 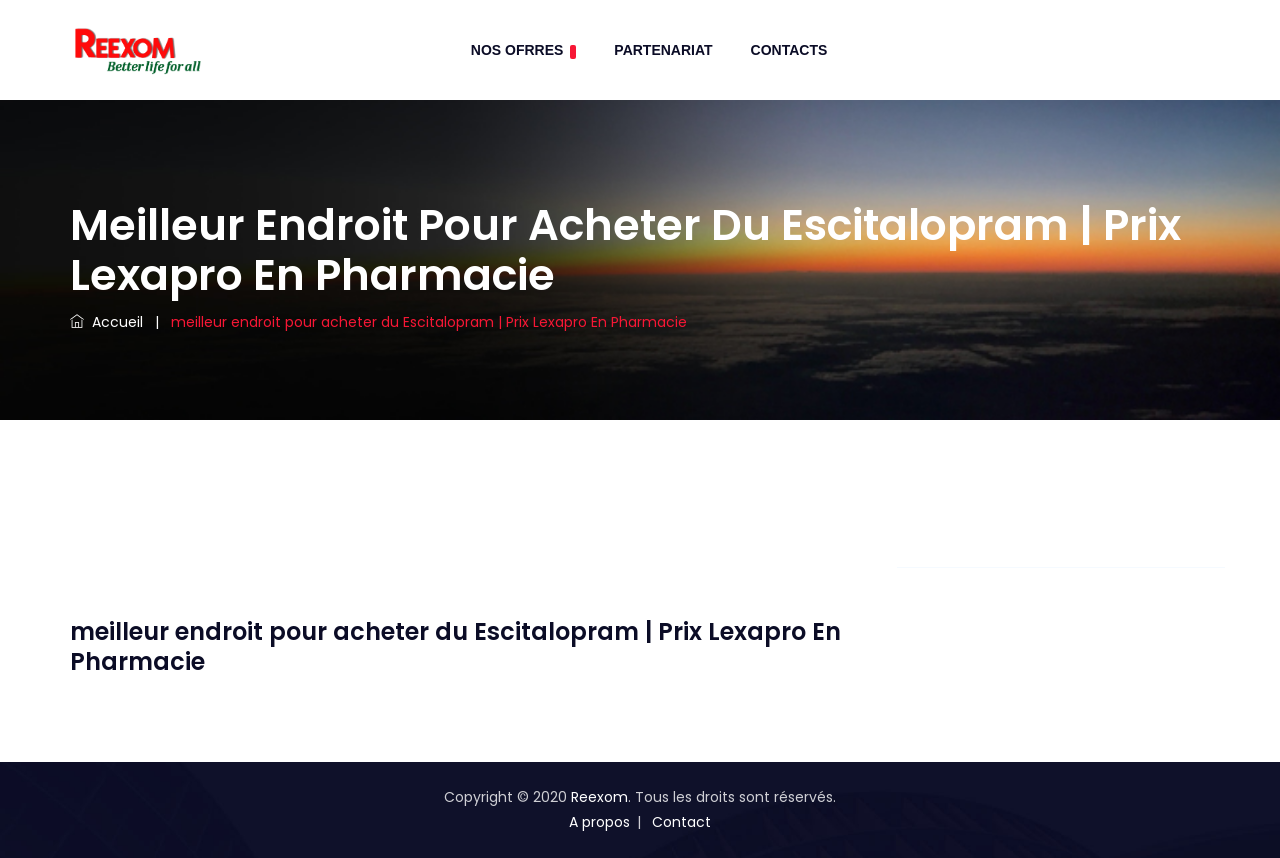 I want to click on Contact, so click(x=681, y=822).